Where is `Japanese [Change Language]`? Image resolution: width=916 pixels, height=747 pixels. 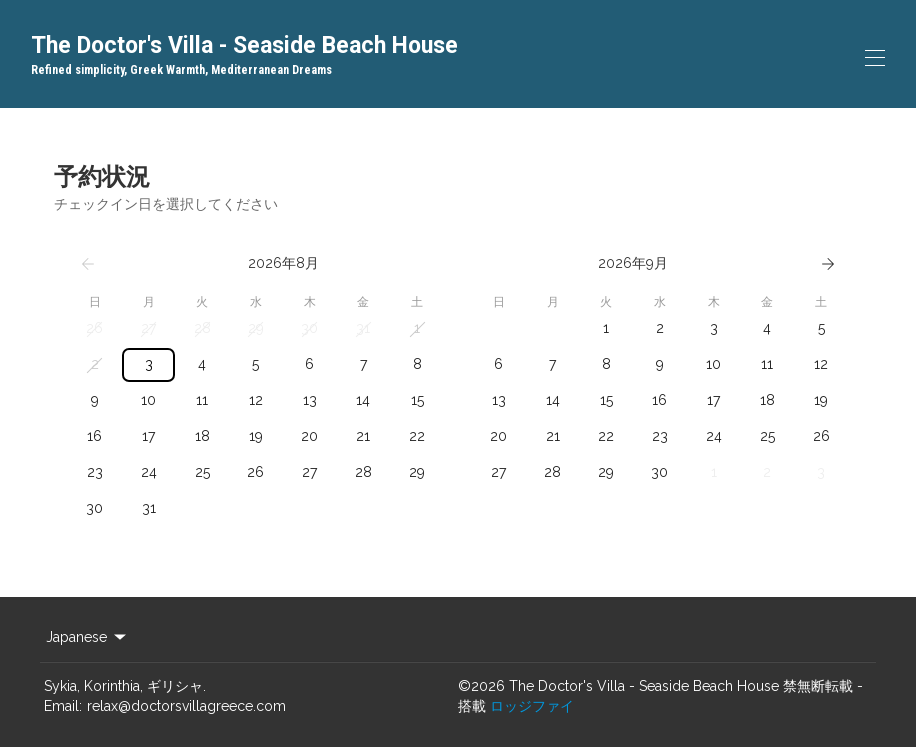
Japanese [Change Language] is located at coordinates (87, 637).